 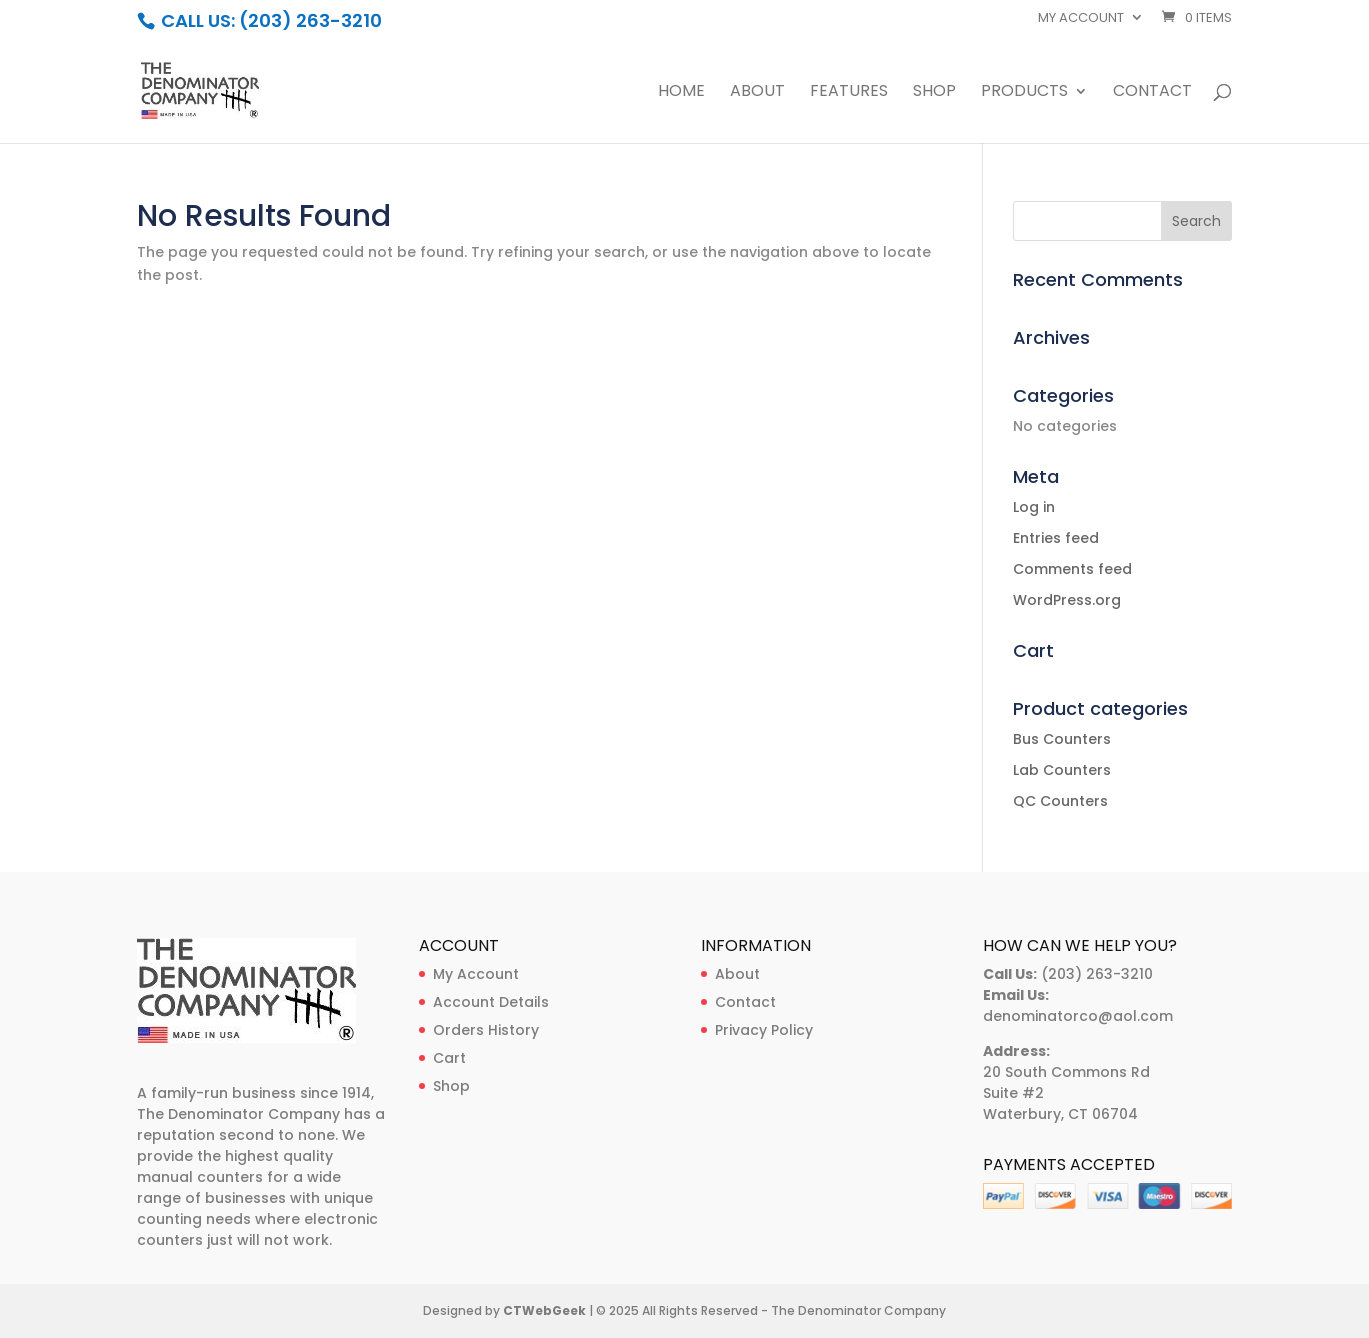 I want to click on Features, so click(x=849, y=93).